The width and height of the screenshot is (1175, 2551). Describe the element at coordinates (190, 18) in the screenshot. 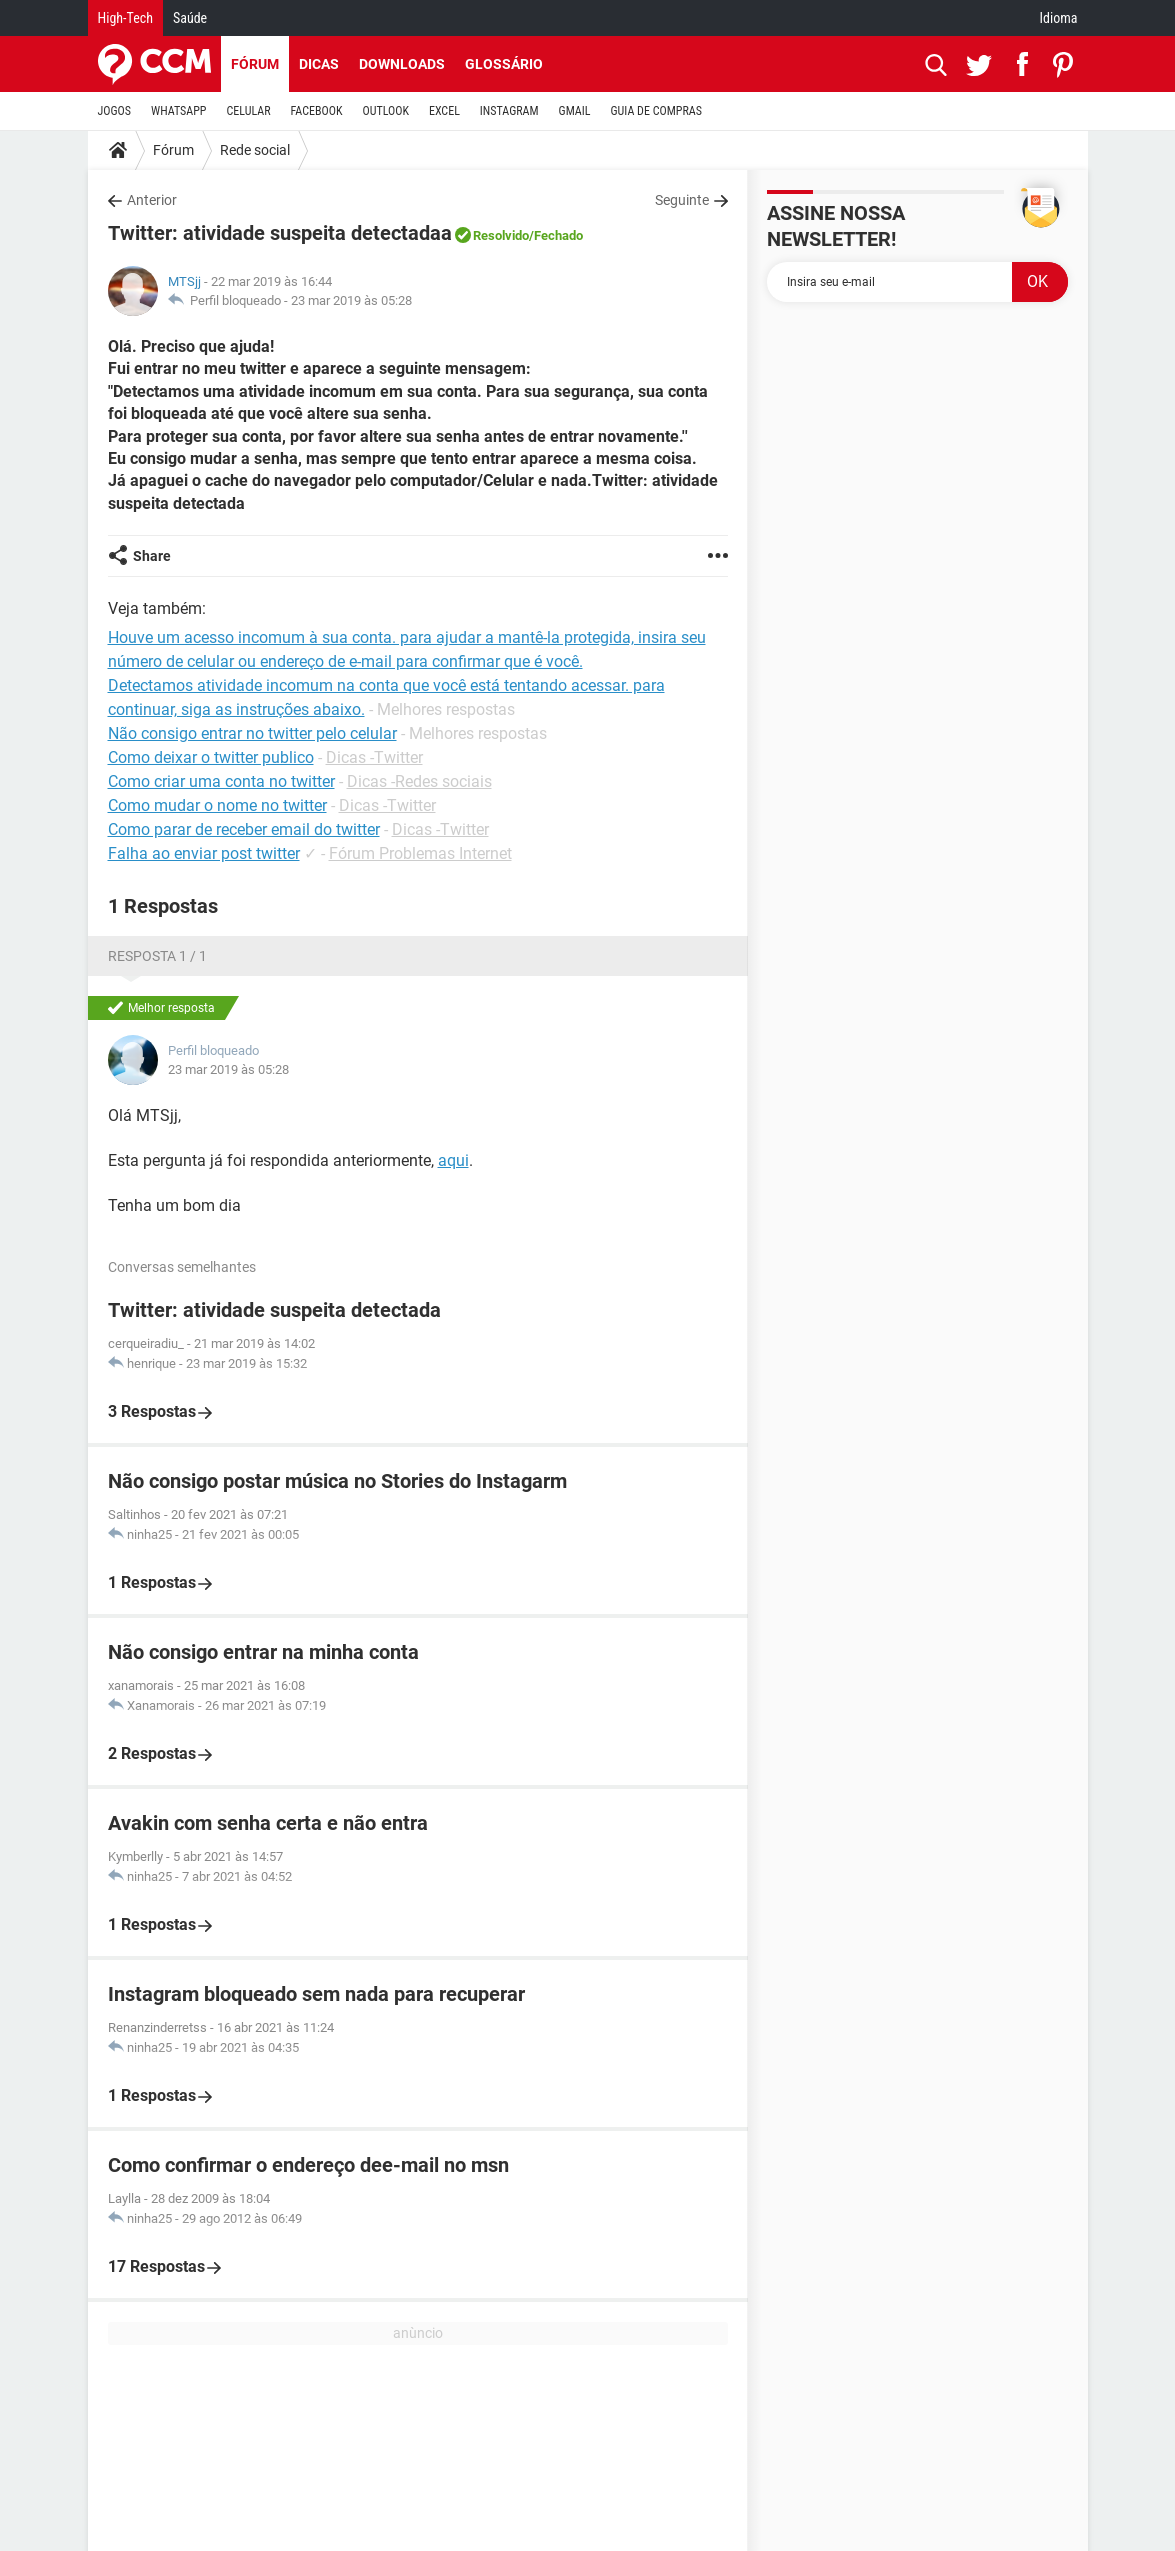

I see `Saúde` at that location.